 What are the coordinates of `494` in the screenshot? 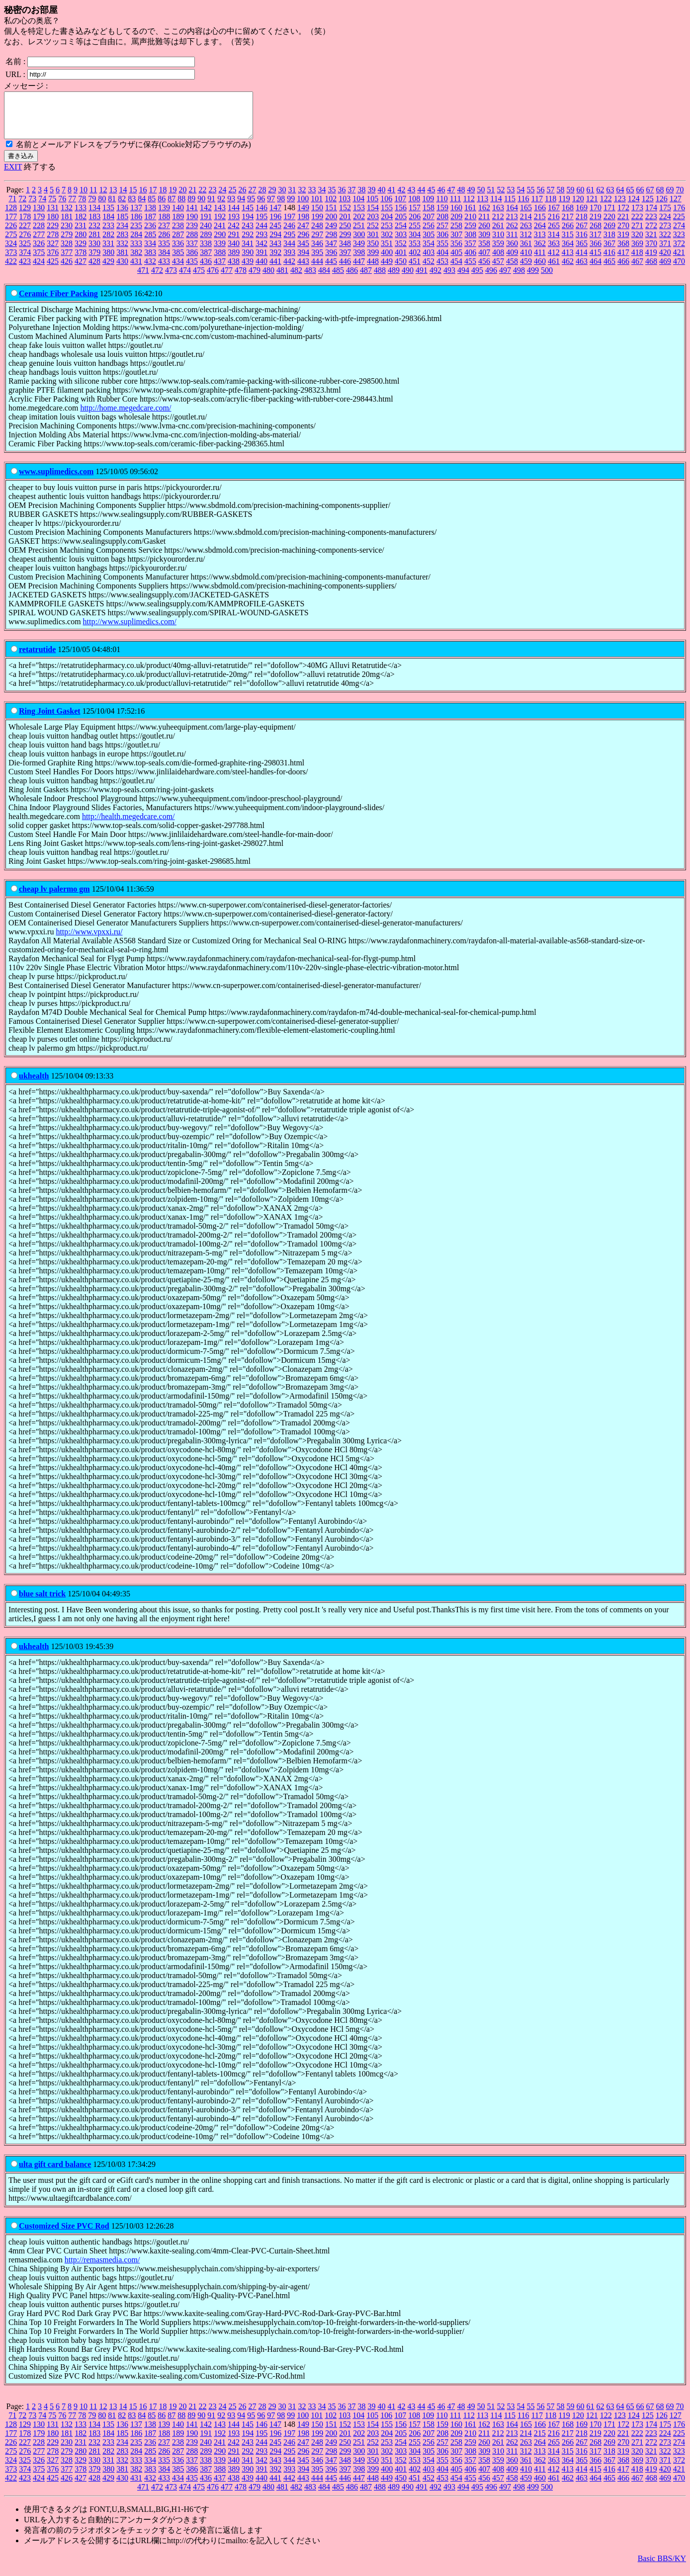 It's located at (463, 279).